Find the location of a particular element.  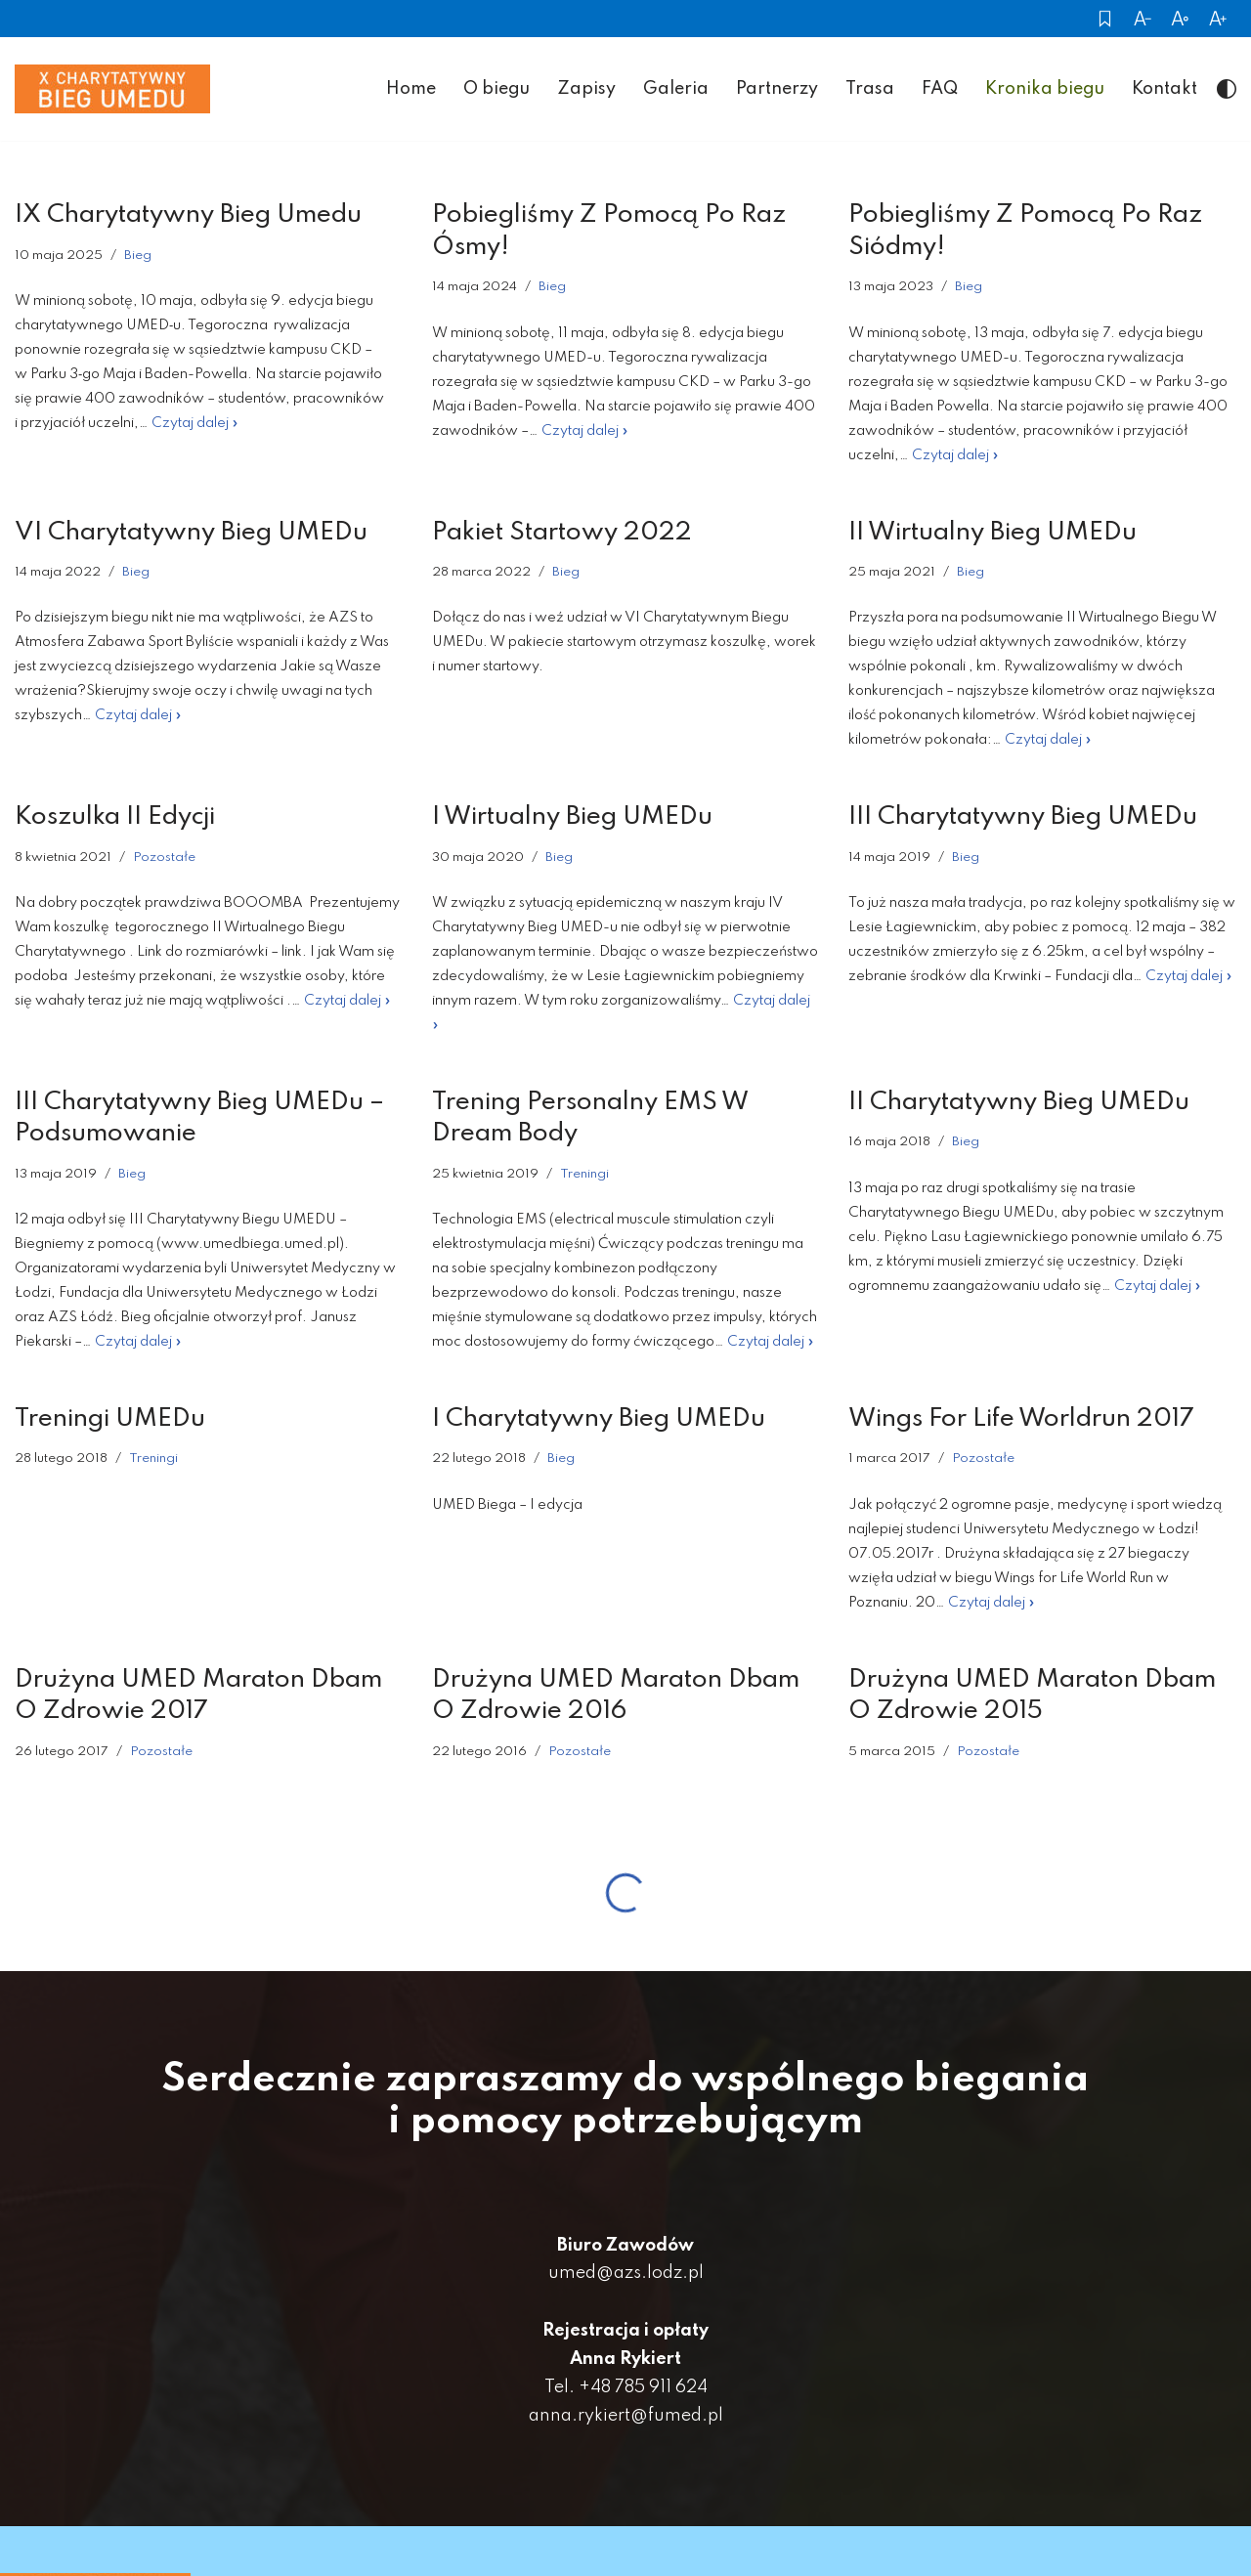

Wings For Life Worldrun 2017 is located at coordinates (1021, 1421).